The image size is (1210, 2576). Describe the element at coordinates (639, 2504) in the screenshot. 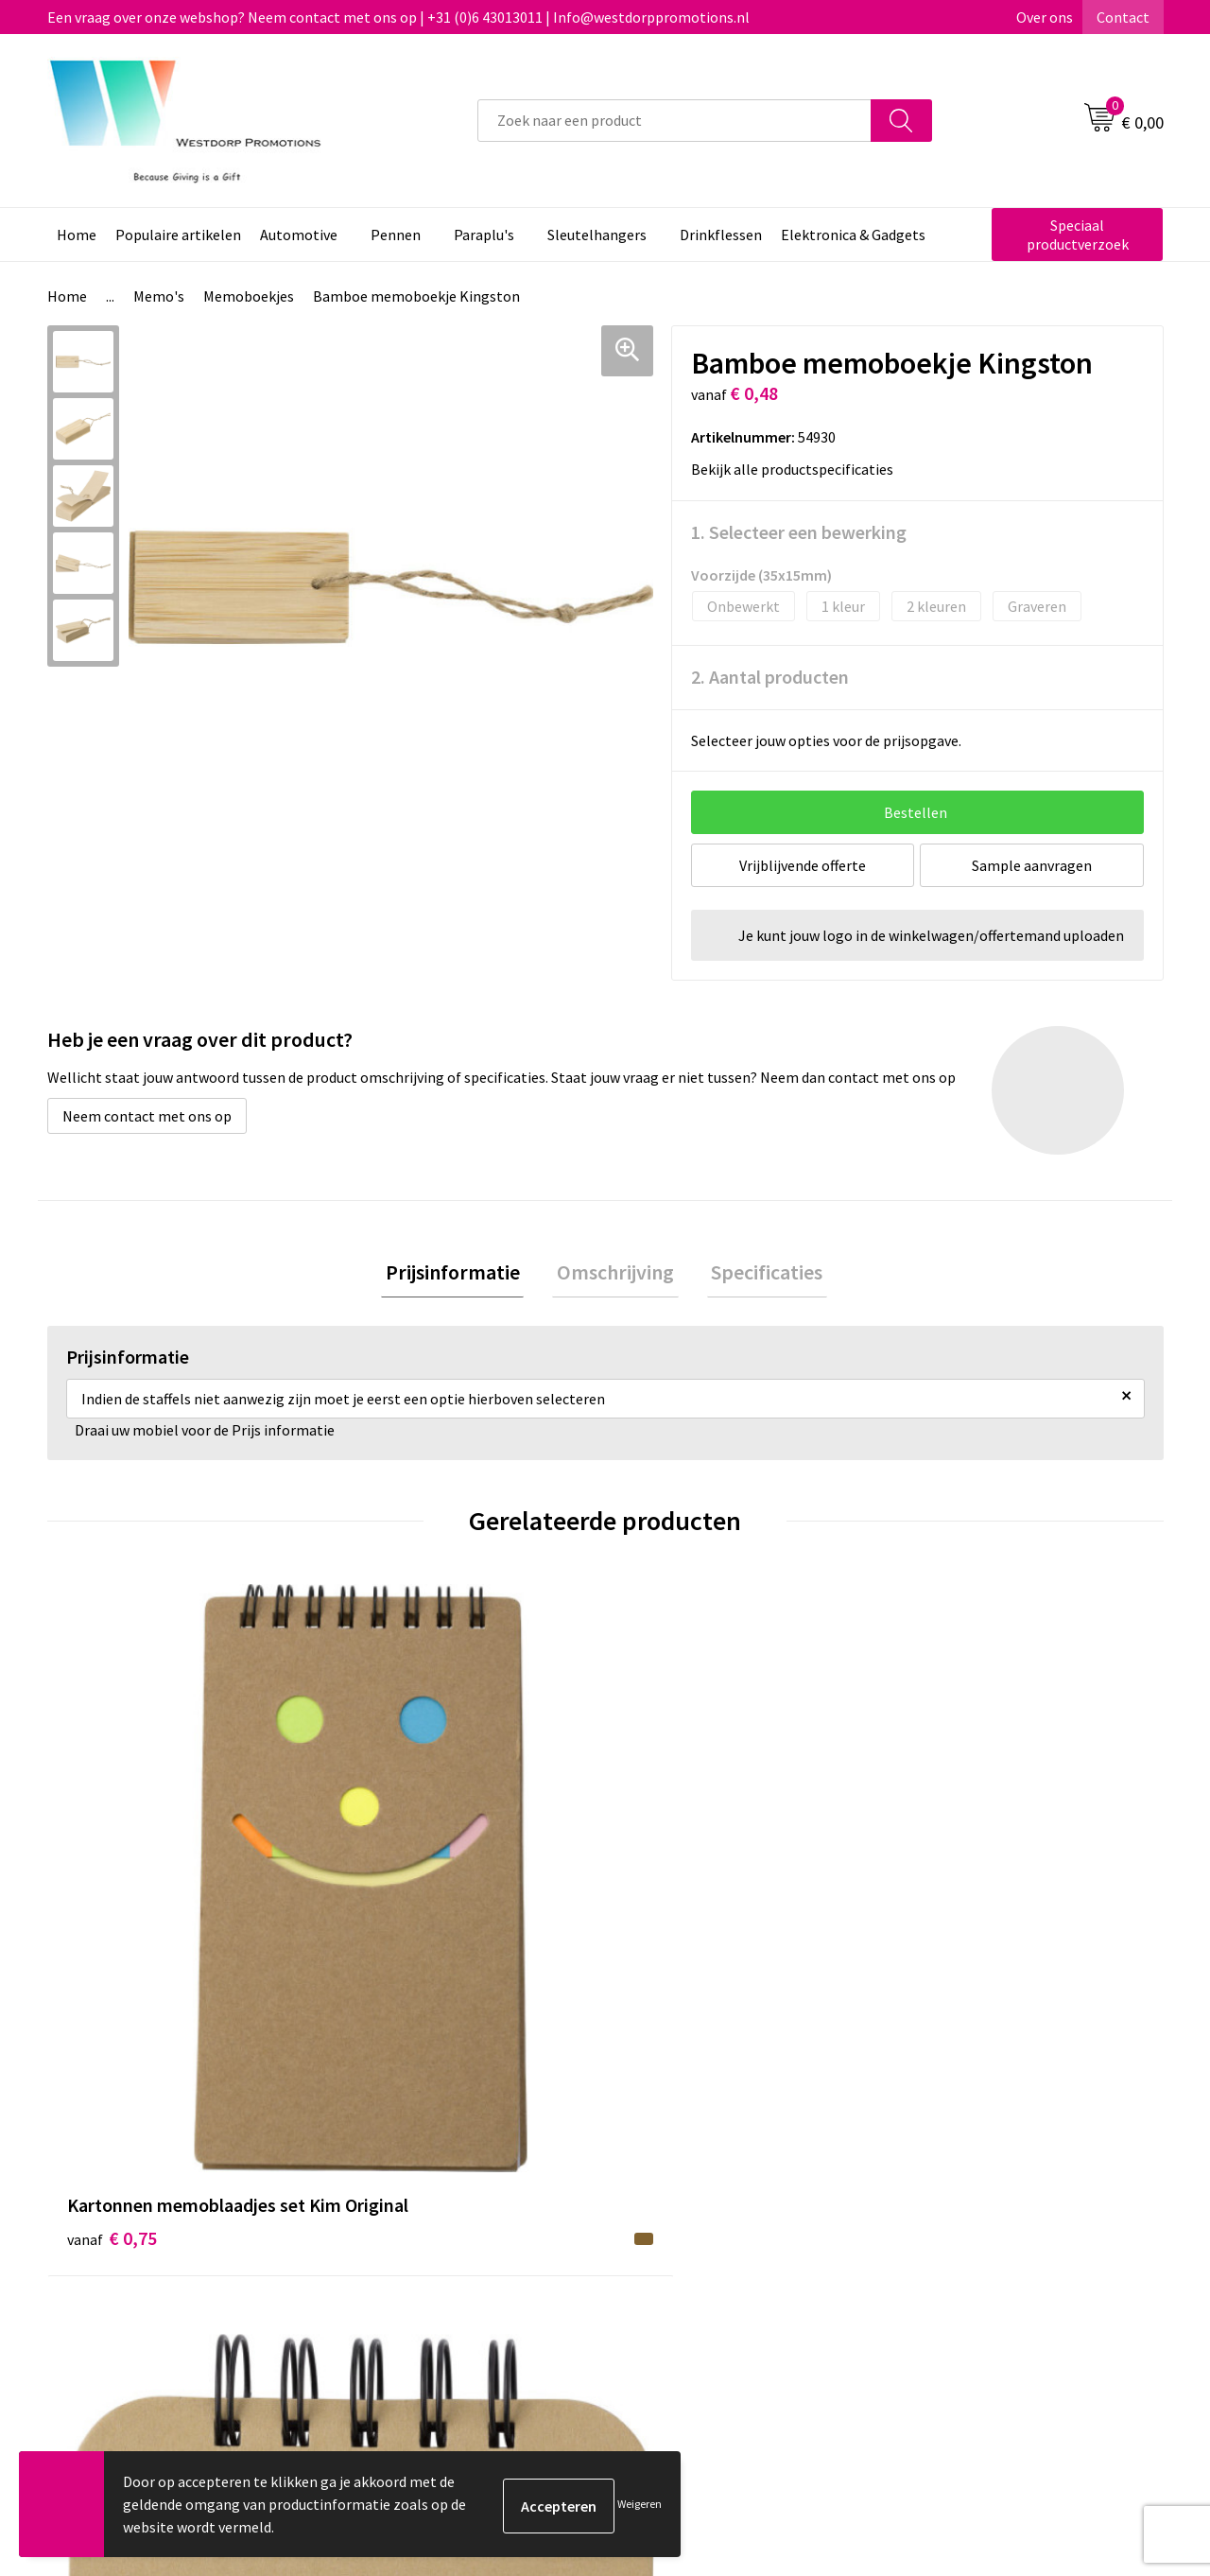

I see `Weigeren` at that location.